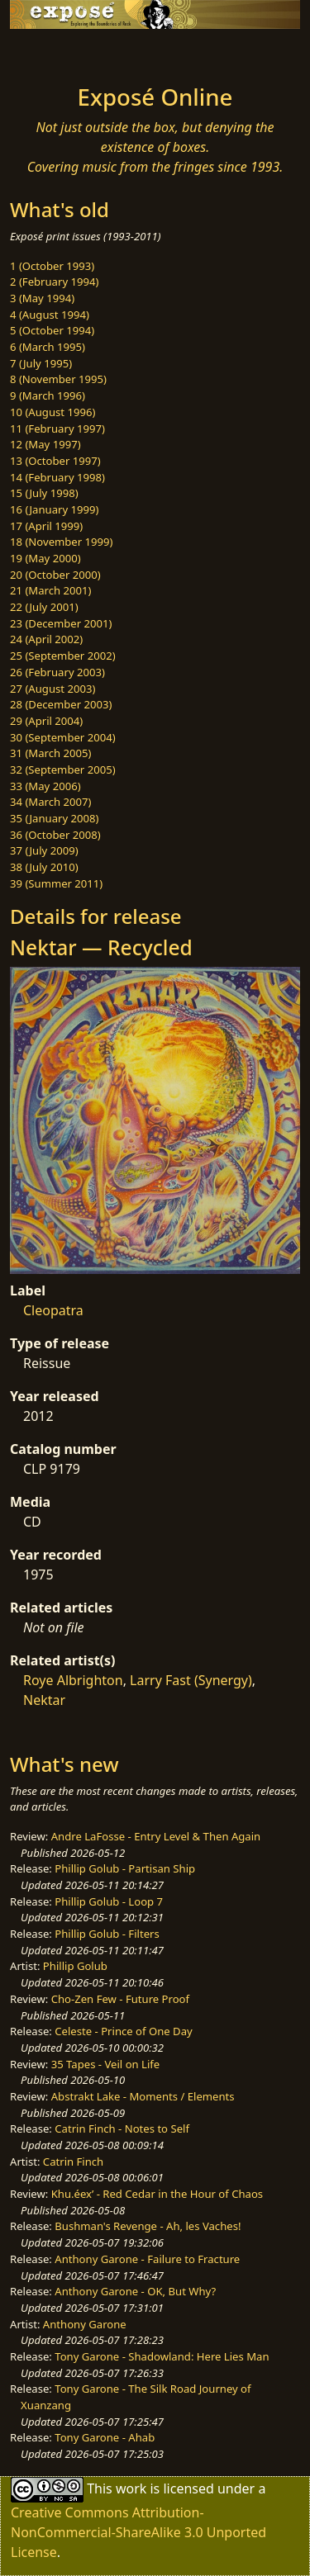  What do you see at coordinates (52, 330) in the screenshot?
I see `5 (October 1994)` at bounding box center [52, 330].